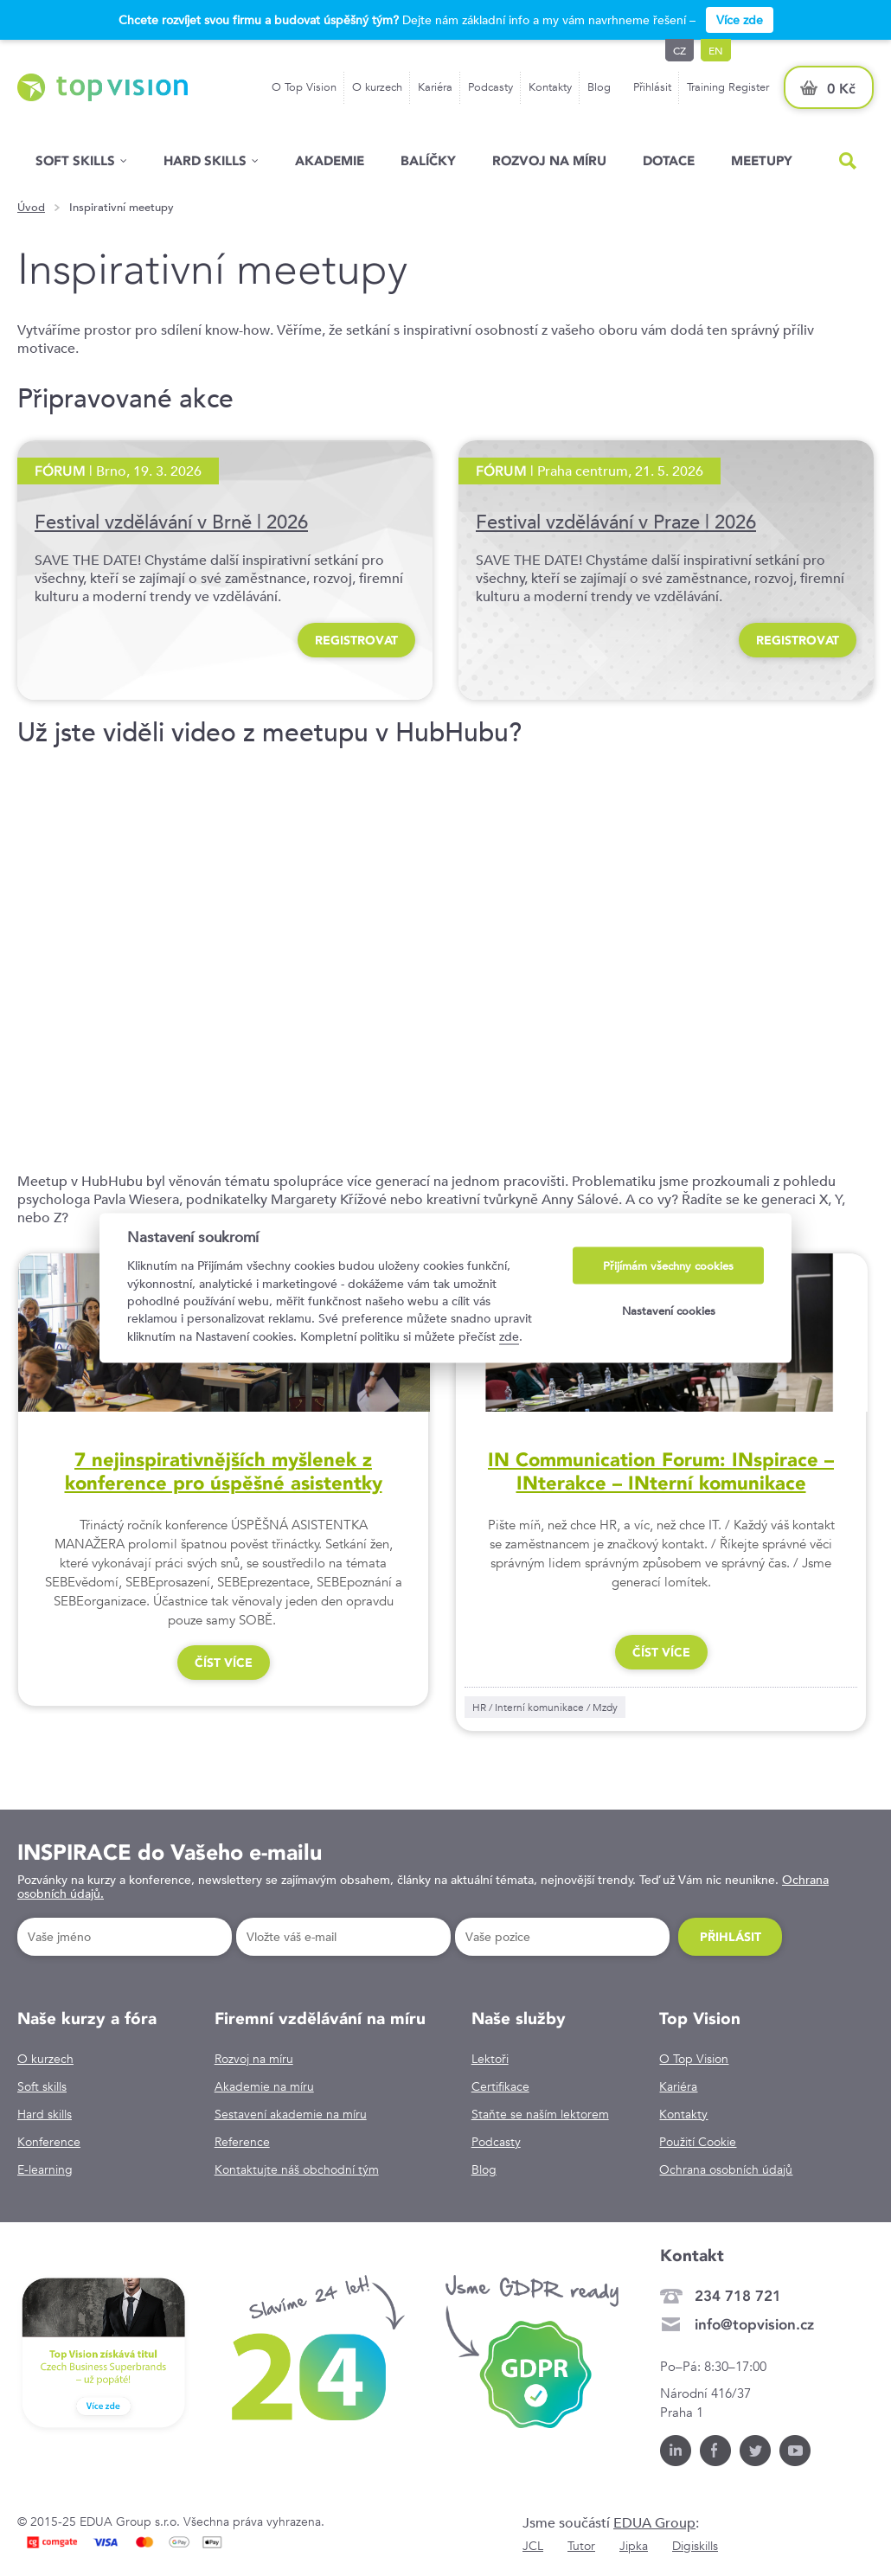 The height and width of the screenshot is (2576, 891). I want to click on Certifikace, so click(500, 2086).